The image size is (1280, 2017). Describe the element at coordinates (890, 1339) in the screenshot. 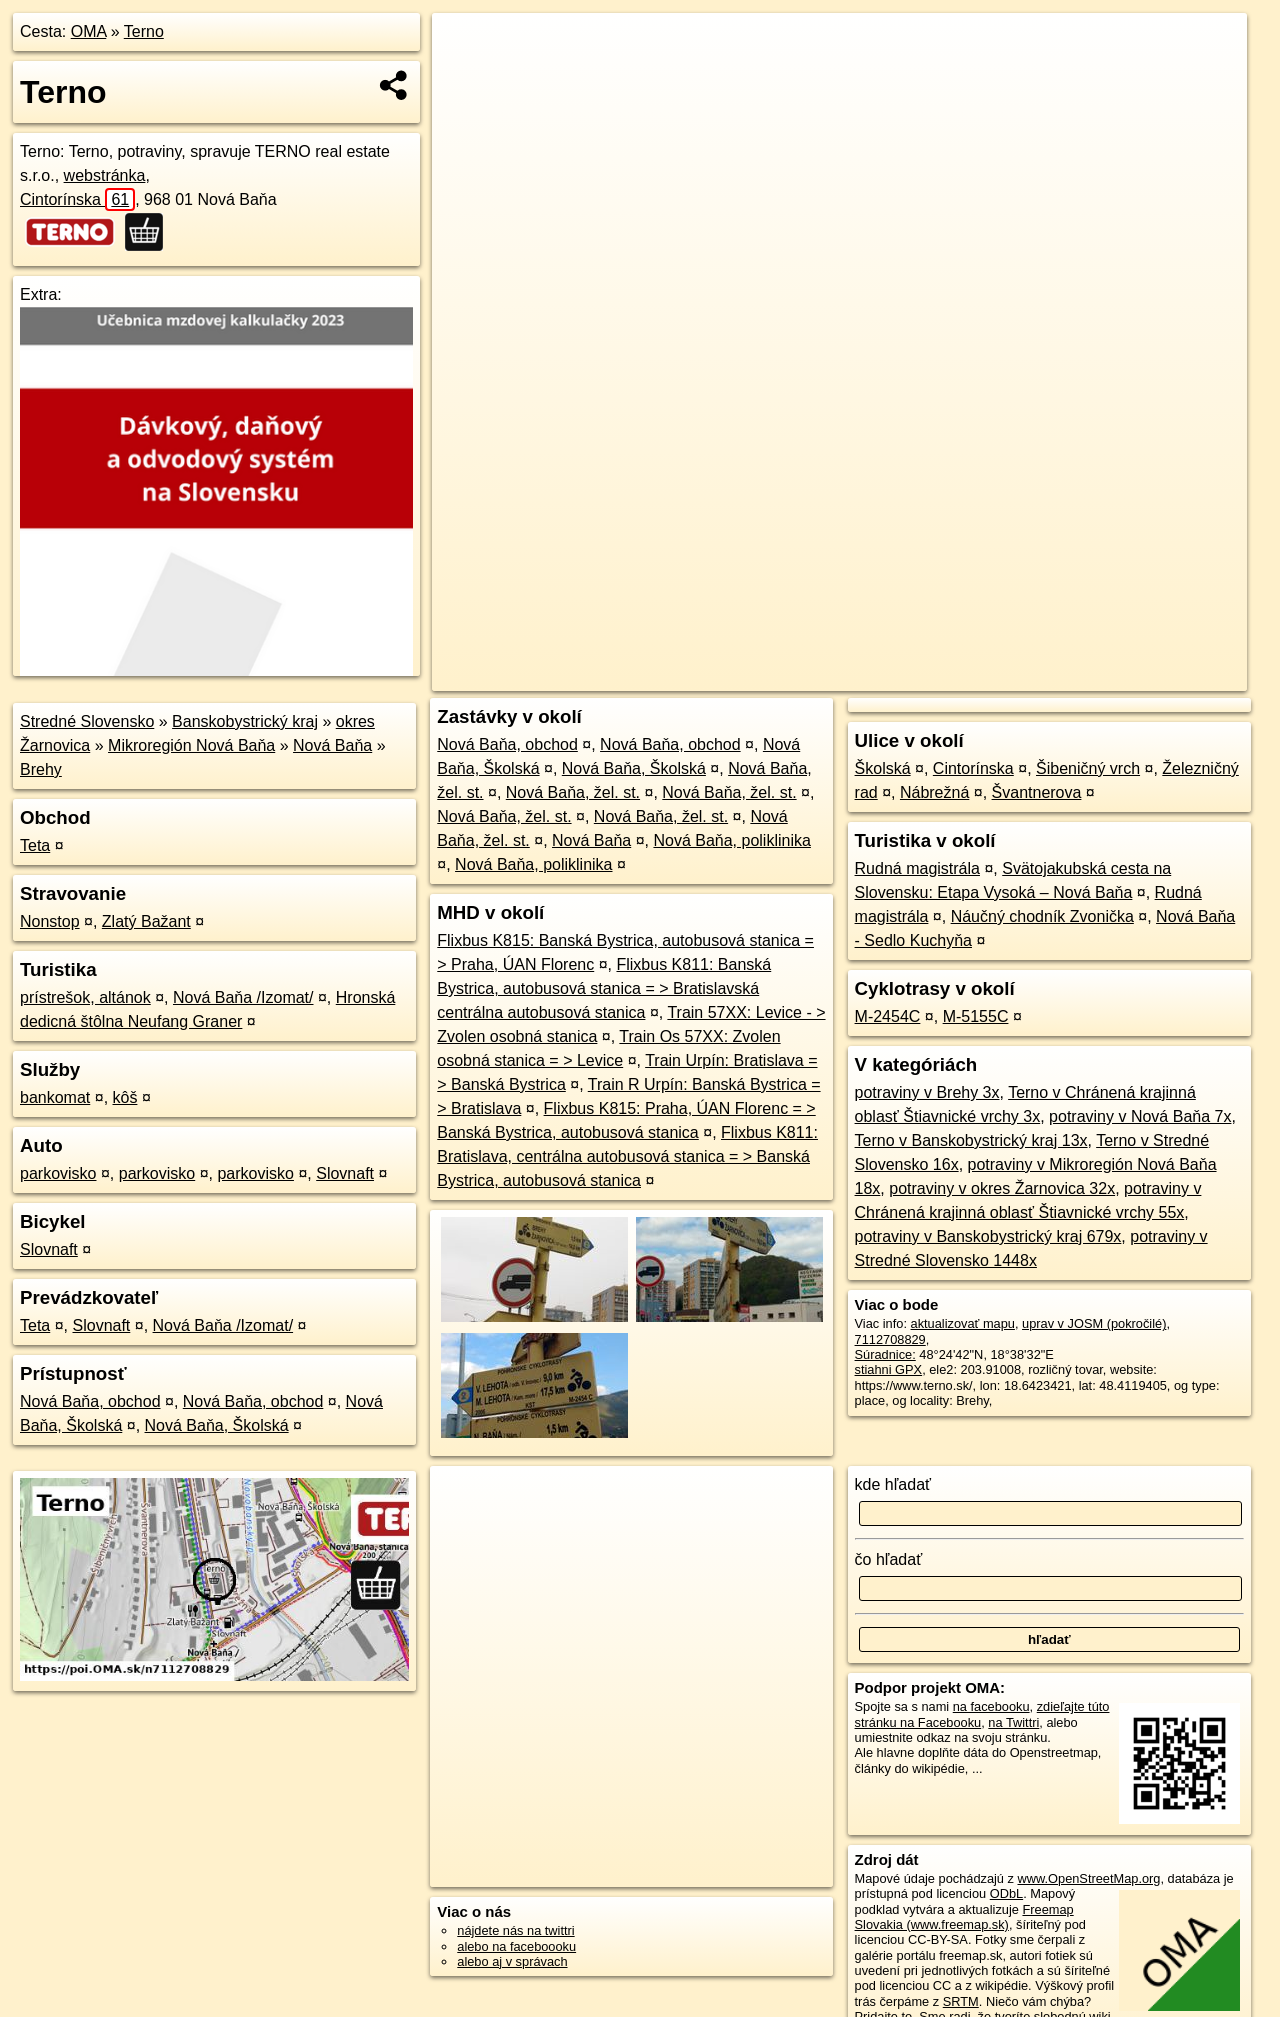

I see `7112708829` at that location.